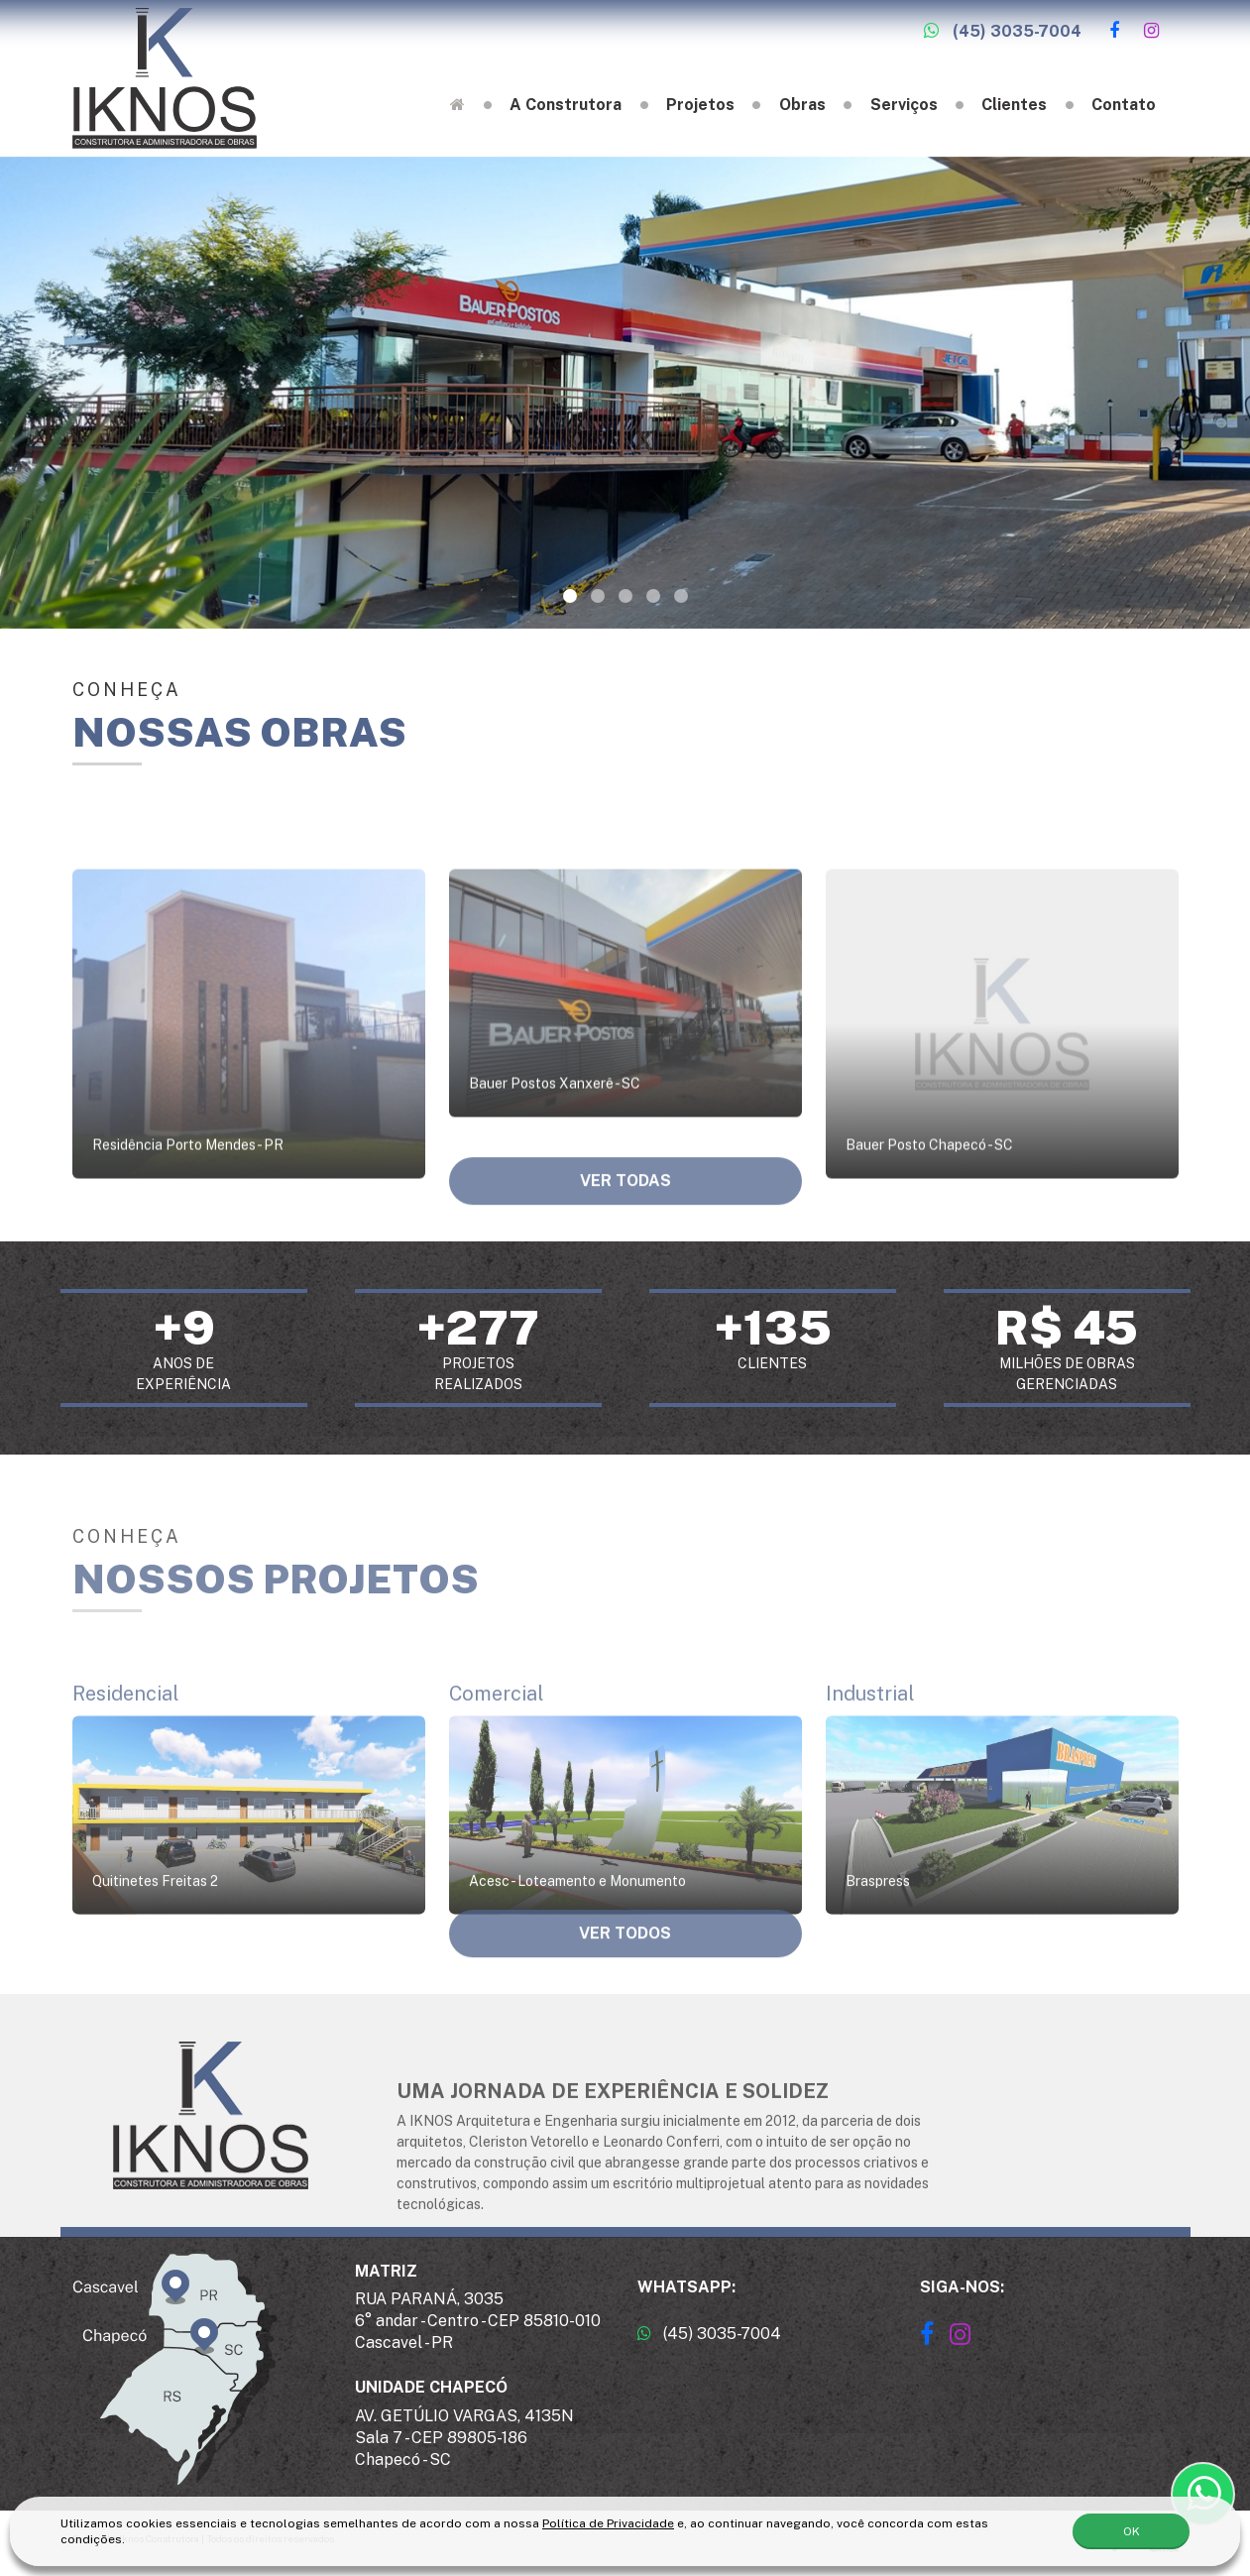 Image resolution: width=1250 pixels, height=2576 pixels. I want to click on Ver todas, so click(625, 1201).